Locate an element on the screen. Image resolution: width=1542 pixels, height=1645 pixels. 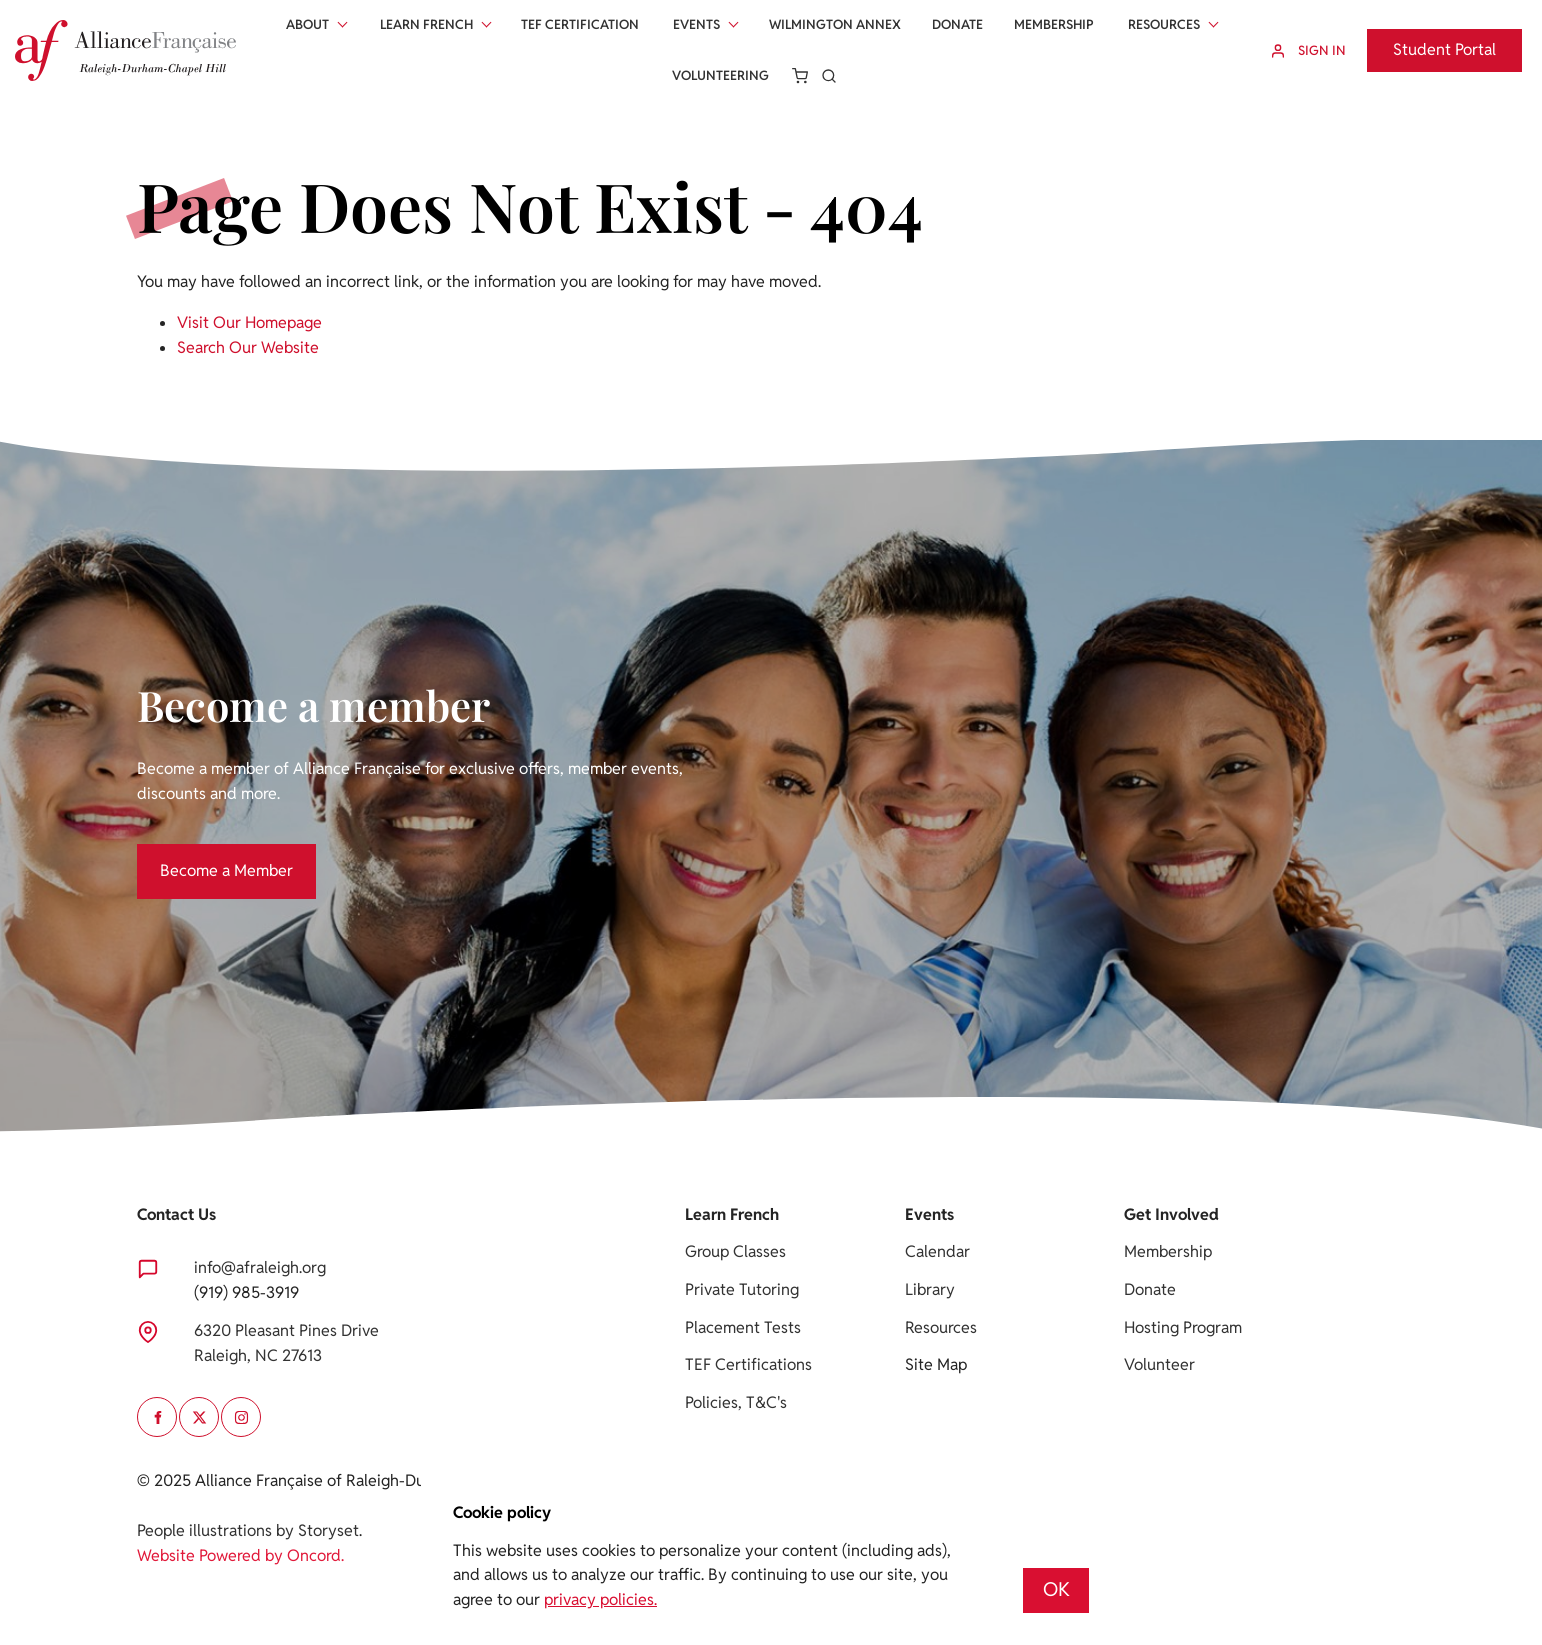
Volunteering is located at coordinates (720, 75).